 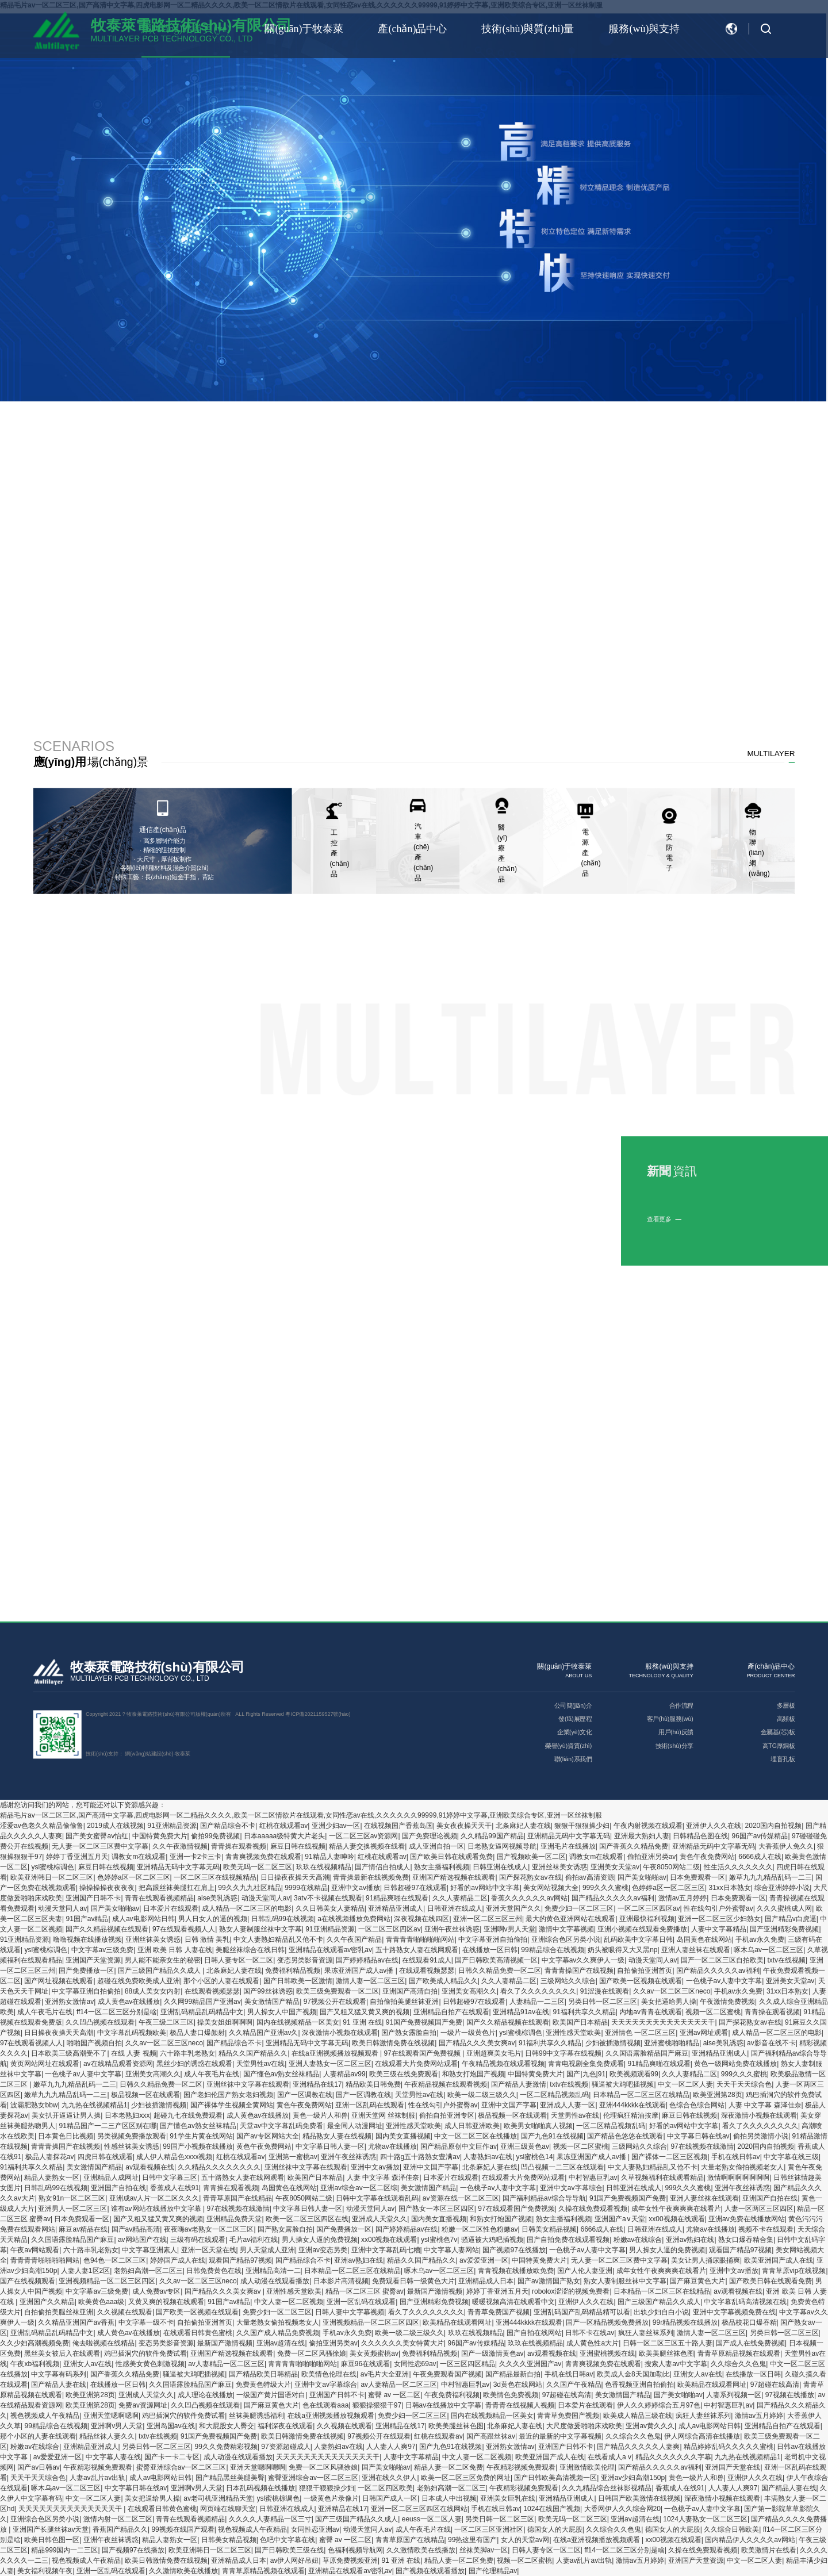 What do you see at coordinates (402, 2343) in the screenshot?
I see `久久久久久久美女特黄大片` at bounding box center [402, 2343].